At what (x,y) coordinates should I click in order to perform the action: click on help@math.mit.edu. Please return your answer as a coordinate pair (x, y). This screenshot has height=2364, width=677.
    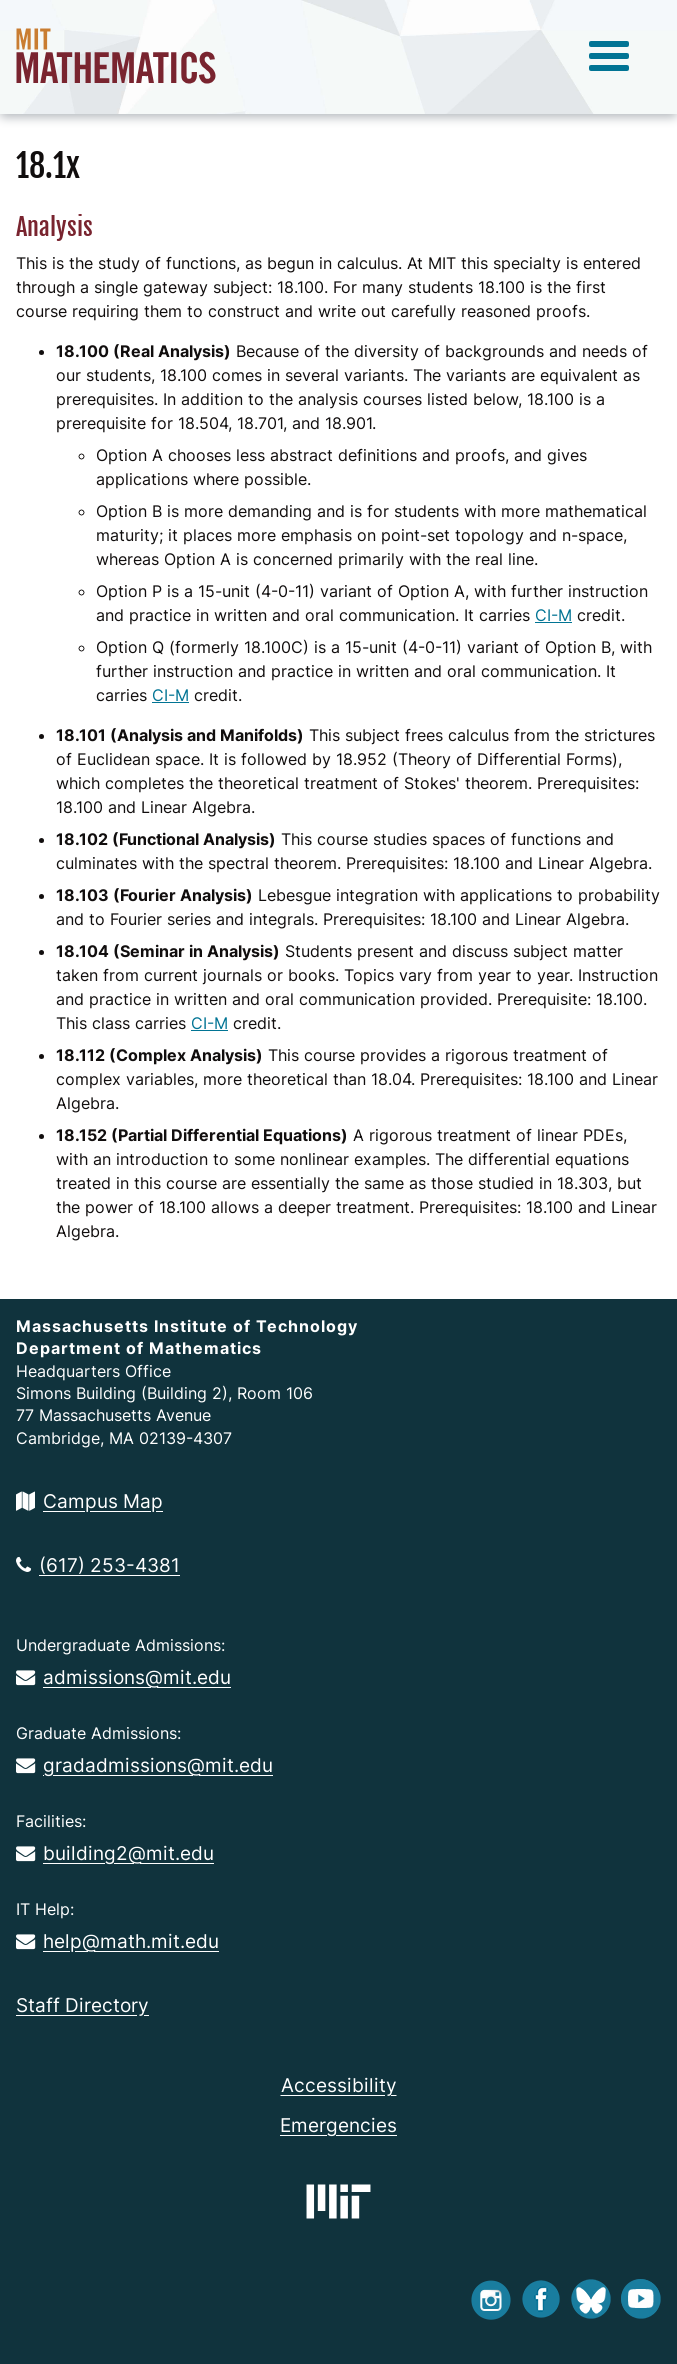
    Looking at the image, I should click on (117, 1941).